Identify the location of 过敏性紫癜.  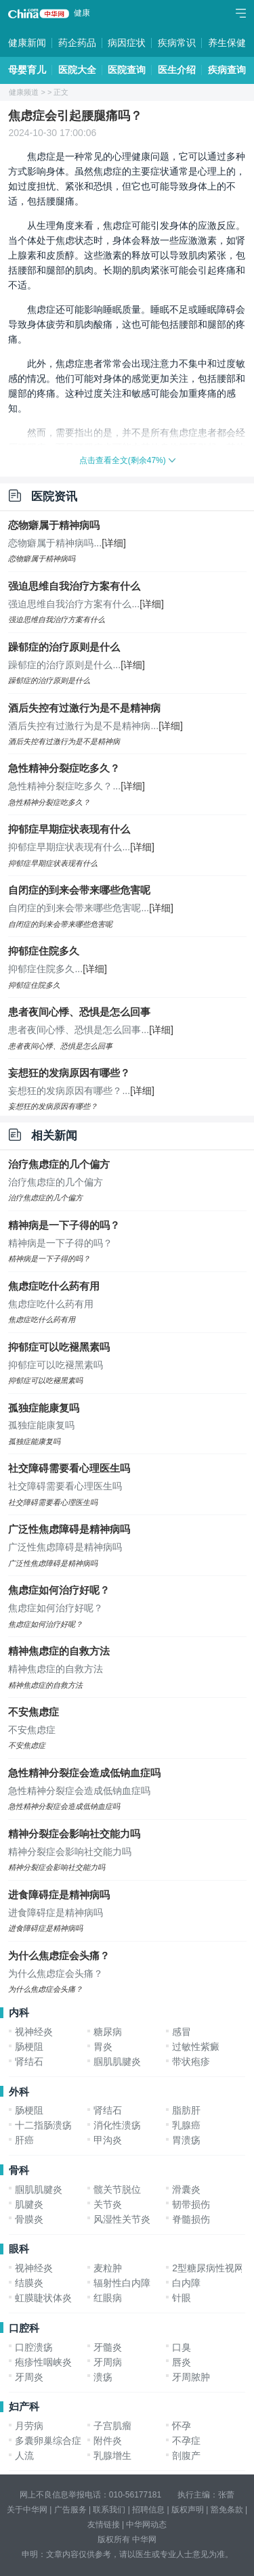
(195, 2046).